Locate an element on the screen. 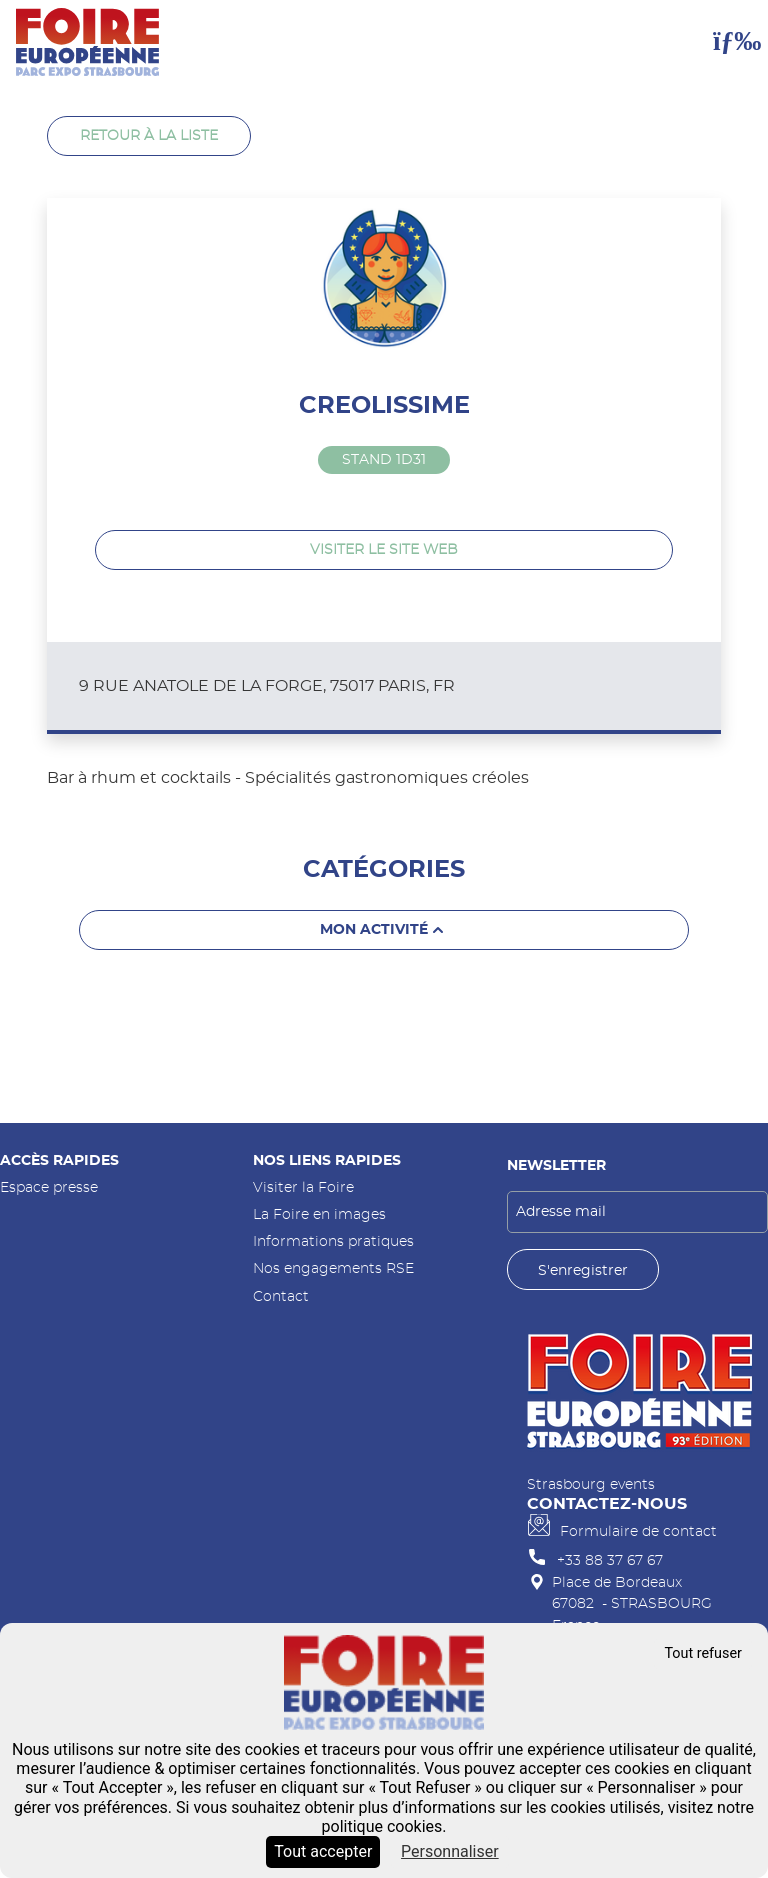  Formulaire de contact is located at coordinates (638, 1531).